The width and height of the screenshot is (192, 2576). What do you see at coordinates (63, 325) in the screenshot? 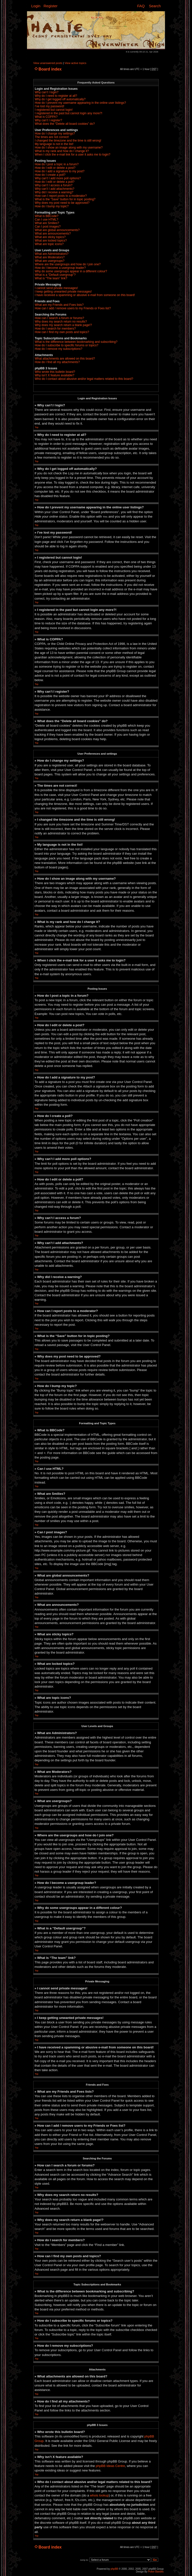
I see `Why does my search return a blank page!?` at bounding box center [63, 325].